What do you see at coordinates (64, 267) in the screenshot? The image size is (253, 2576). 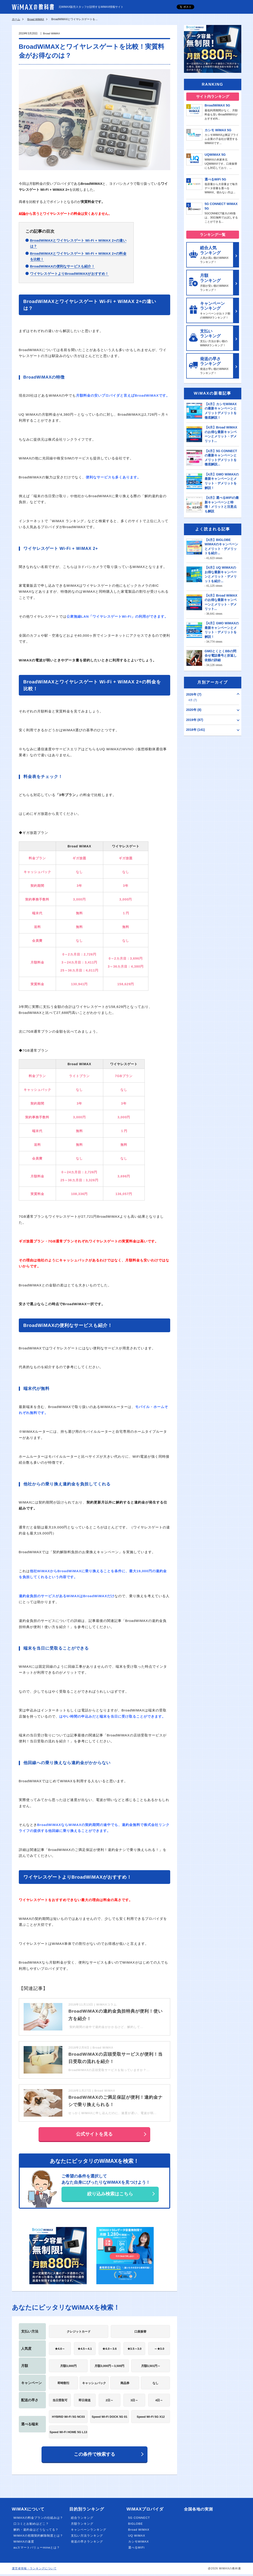 I see `BroadWiMAXの便利なサービスも紹介！` at bounding box center [64, 267].